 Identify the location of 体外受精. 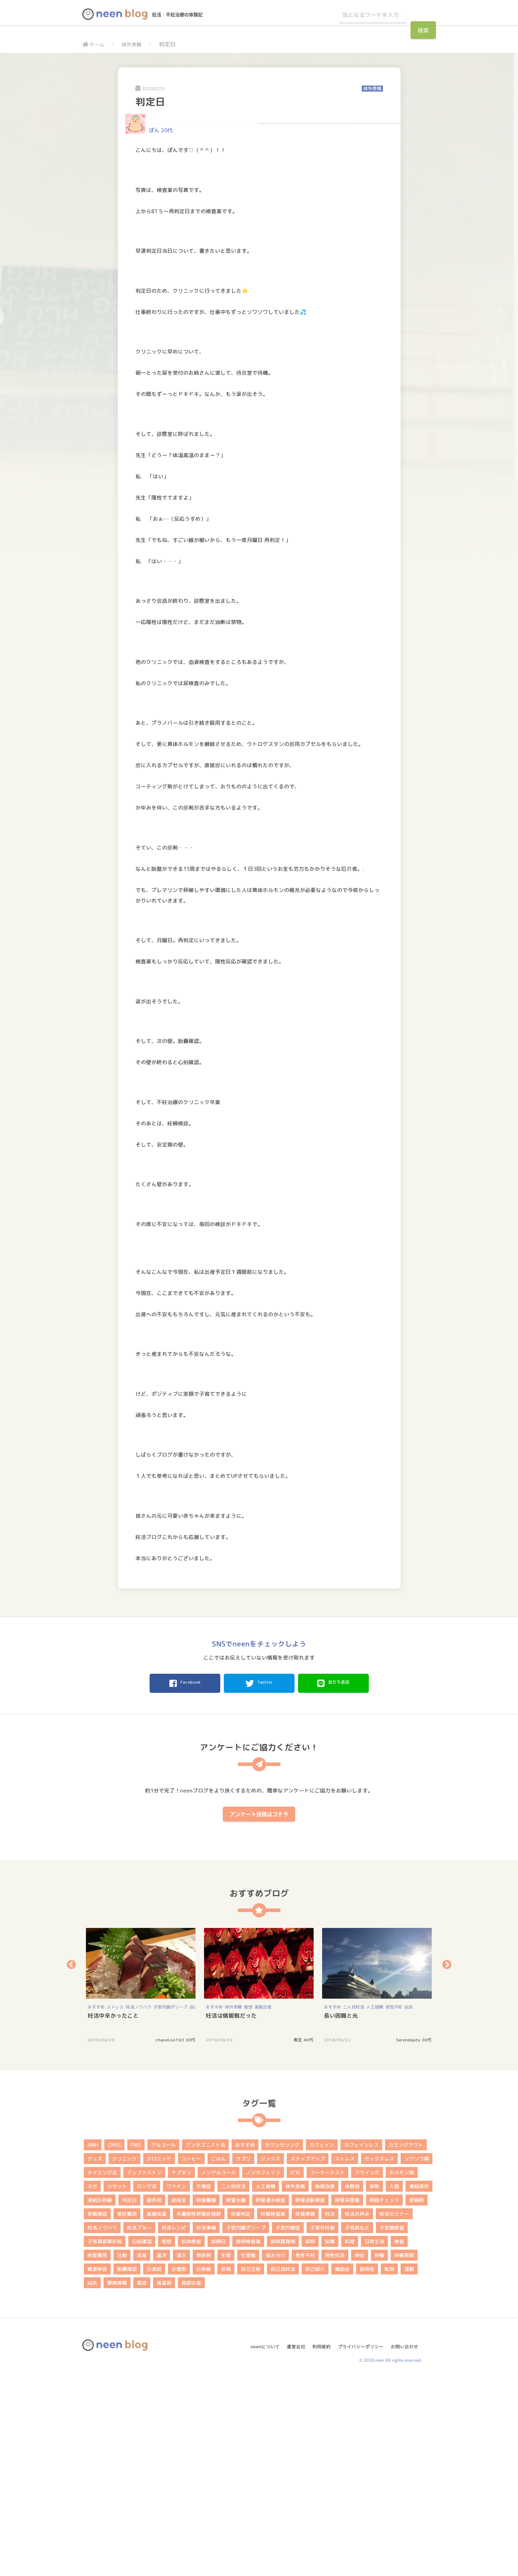
(135, 44).